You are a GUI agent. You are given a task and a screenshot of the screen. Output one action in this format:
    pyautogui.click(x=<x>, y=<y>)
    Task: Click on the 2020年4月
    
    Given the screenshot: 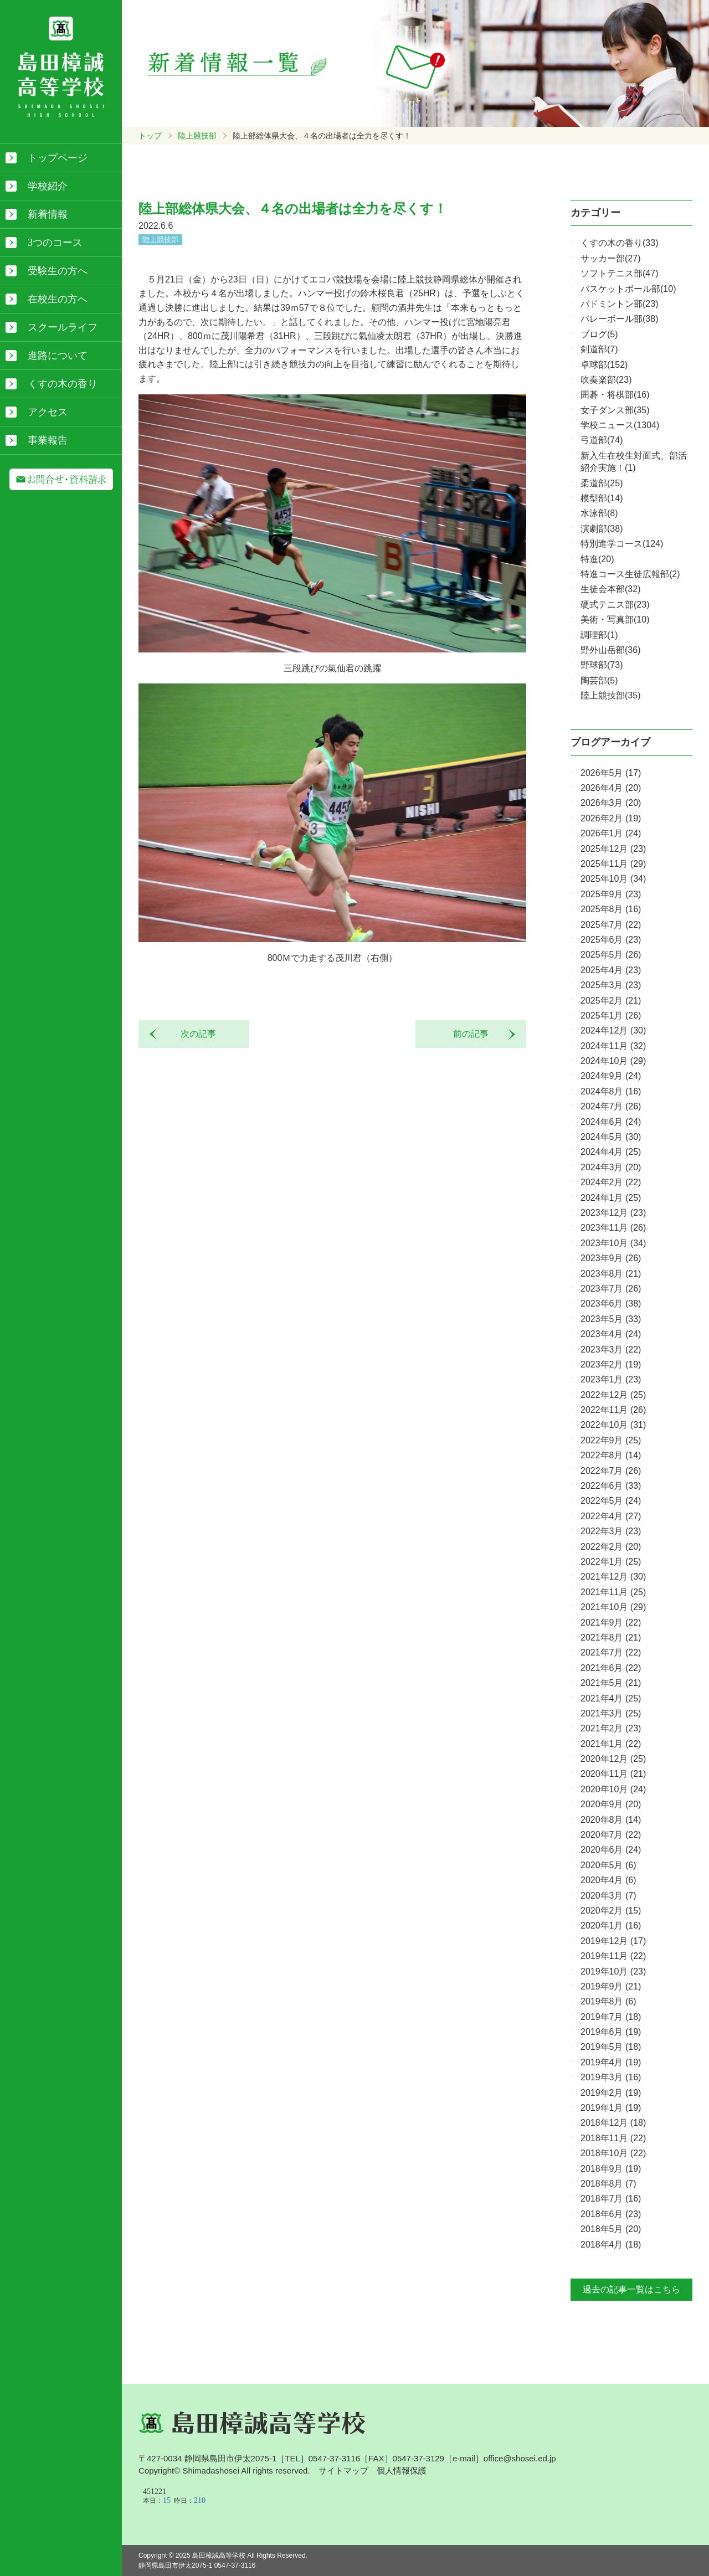 What is the action you would take?
    pyautogui.click(x=608, y=1880)
    